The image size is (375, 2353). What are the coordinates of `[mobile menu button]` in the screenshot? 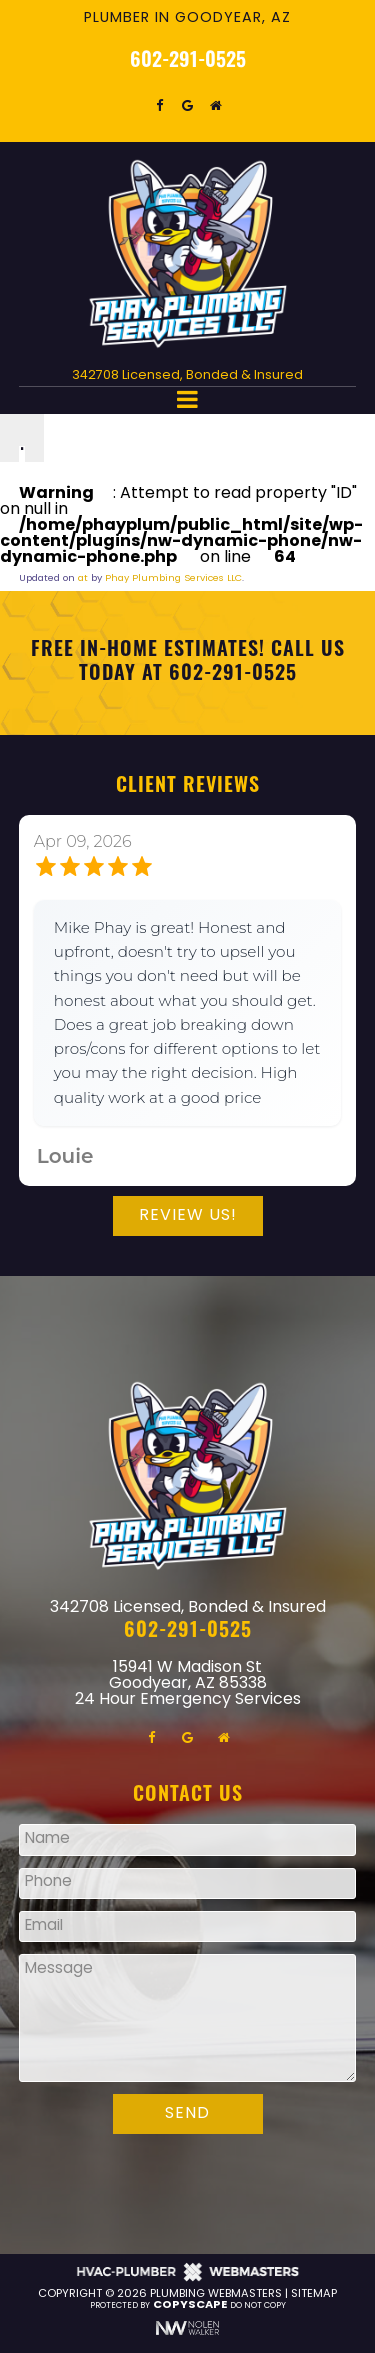 It's located at (188, 400).